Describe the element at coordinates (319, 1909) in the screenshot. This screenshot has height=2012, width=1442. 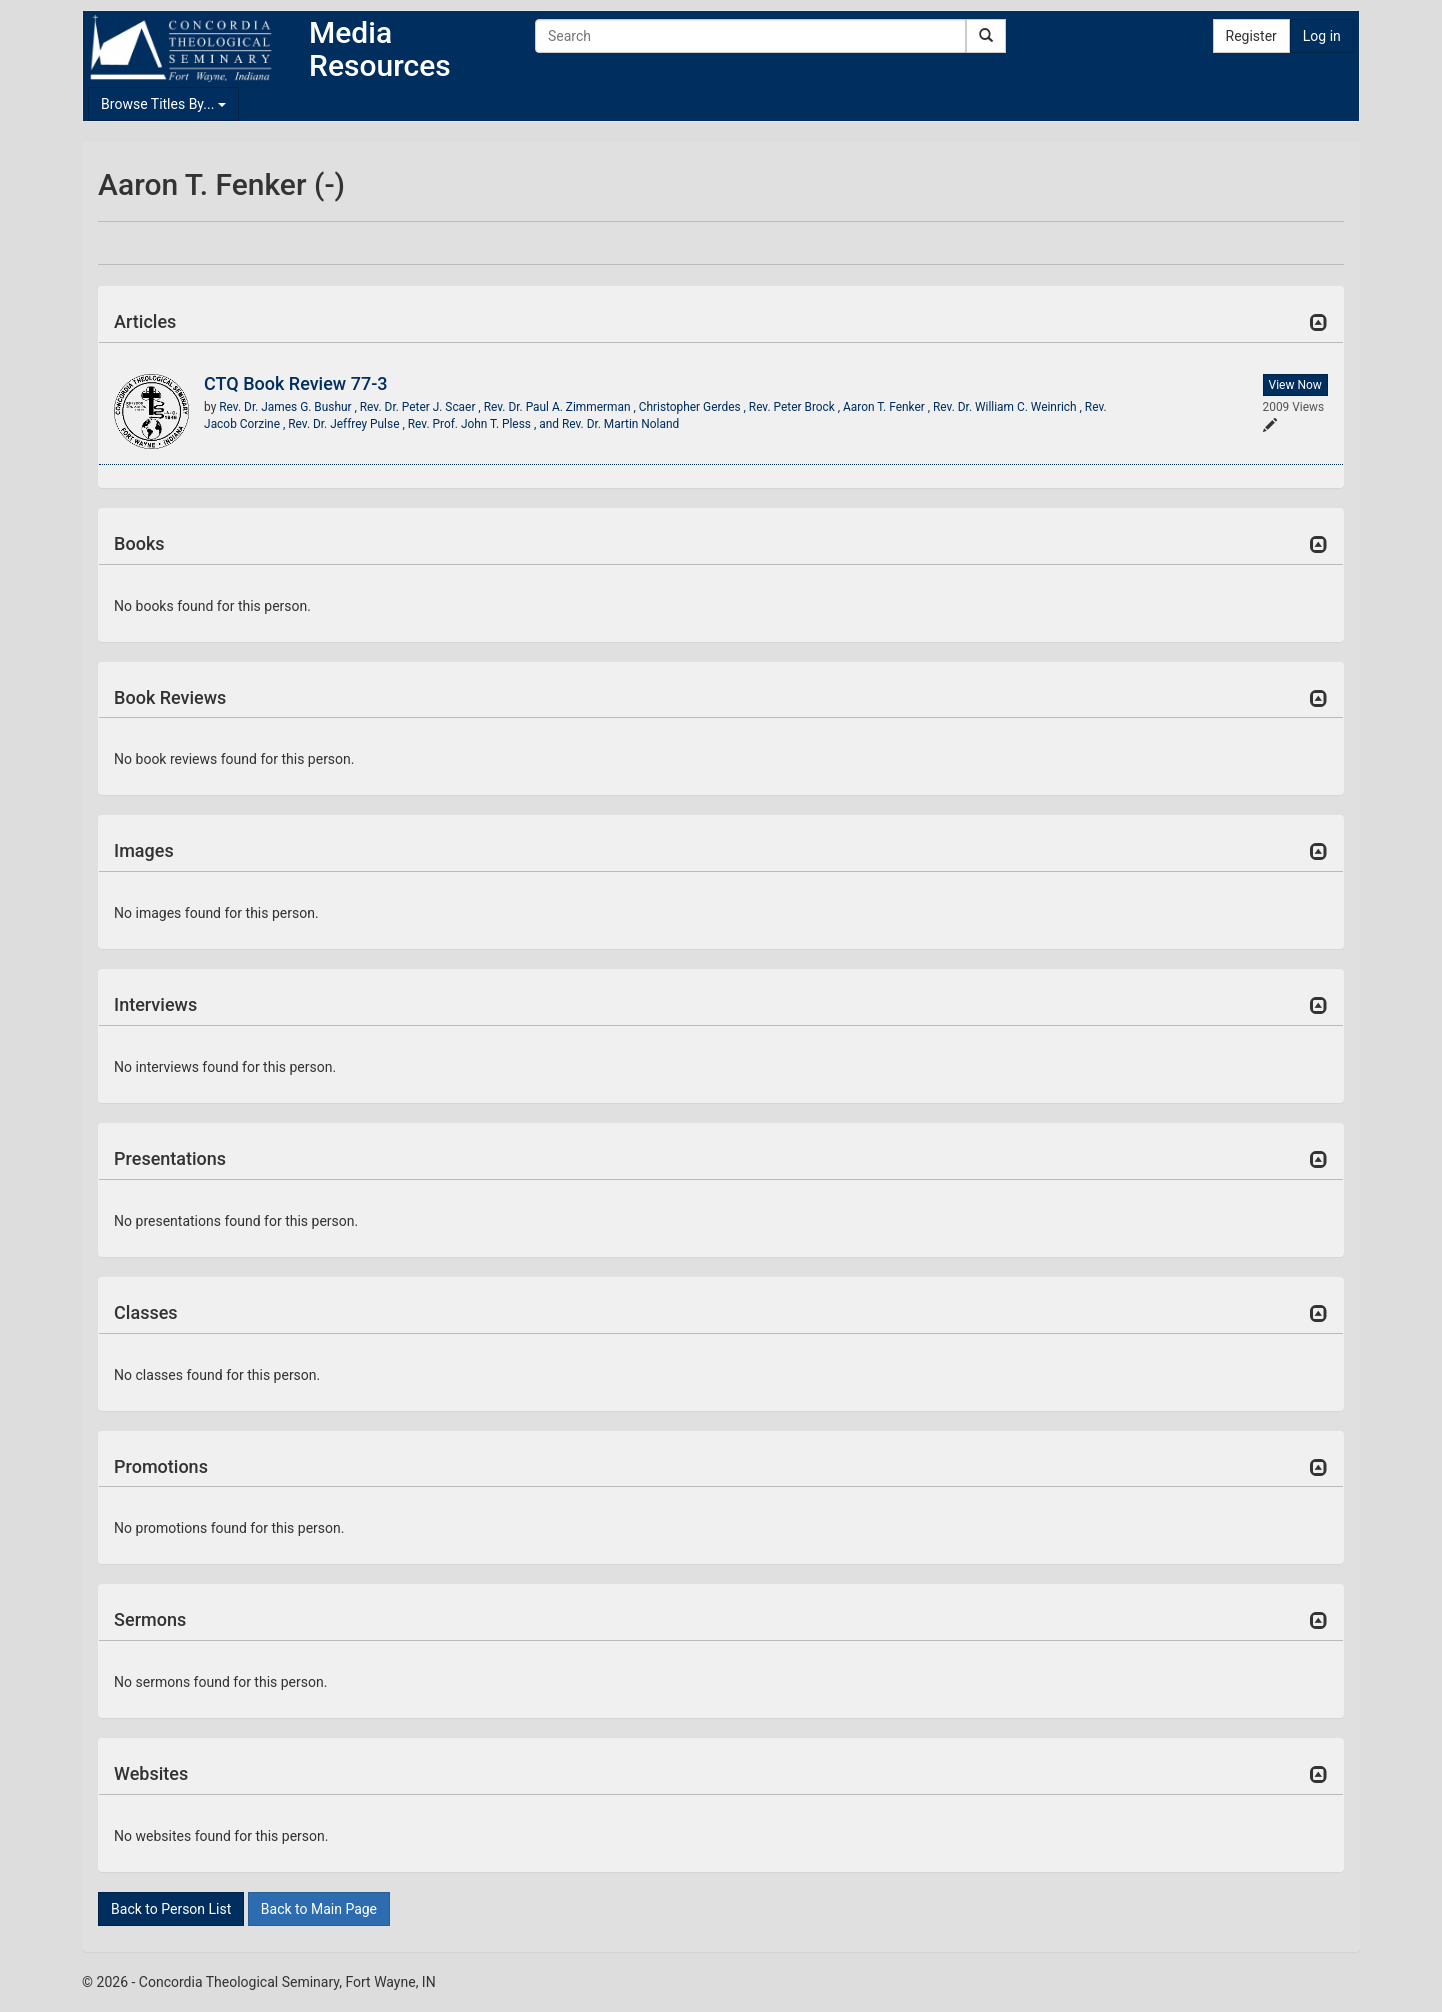
I see `Back to Main Page` at that location.